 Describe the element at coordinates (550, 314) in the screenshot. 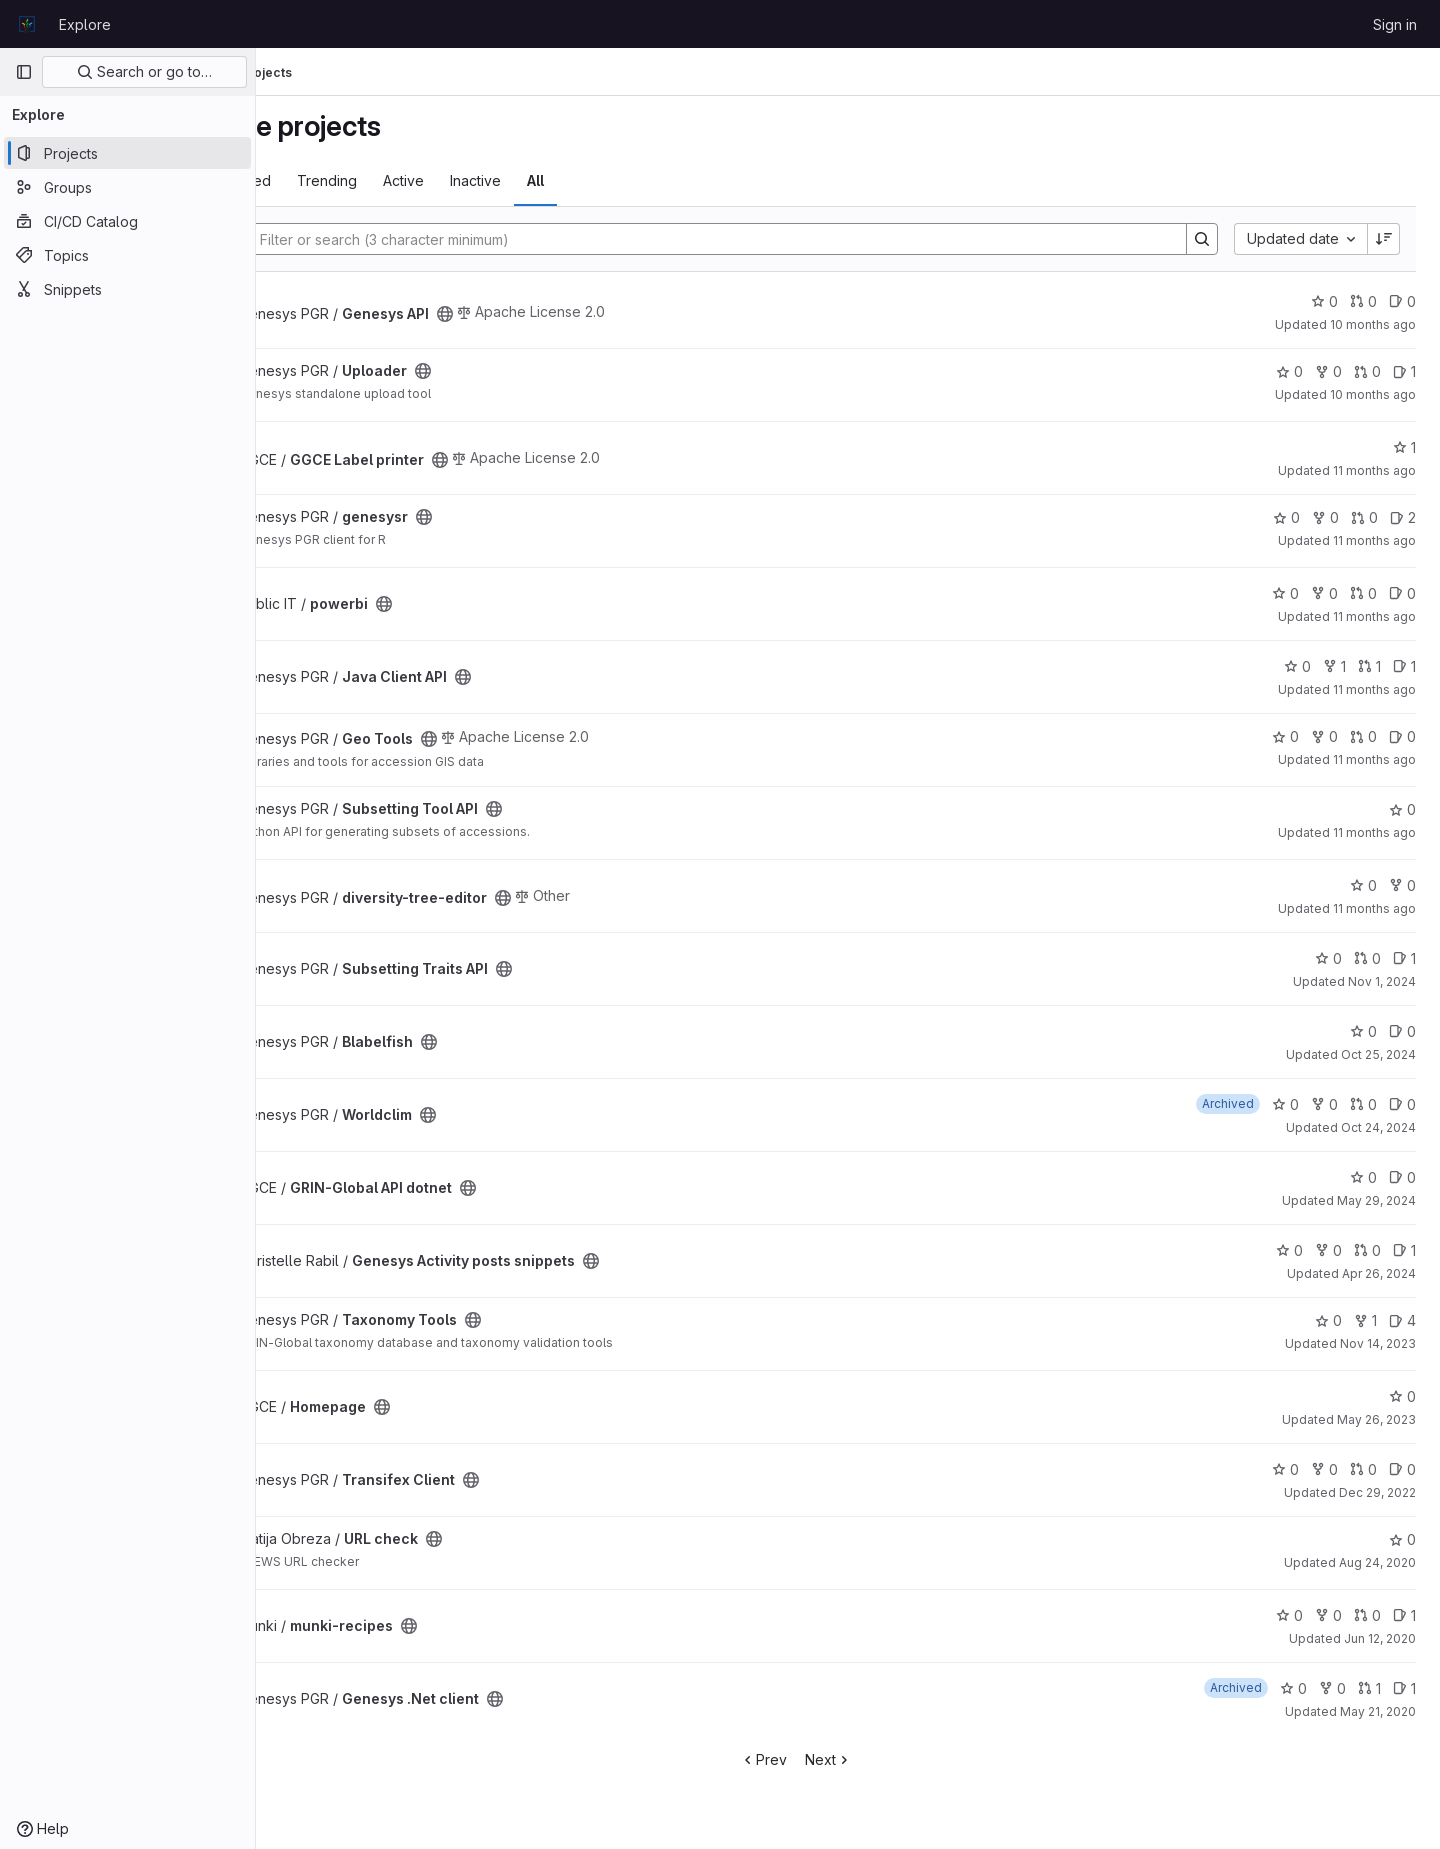

I see `[Public - The project can be accessed without any authentication.]` at that location.